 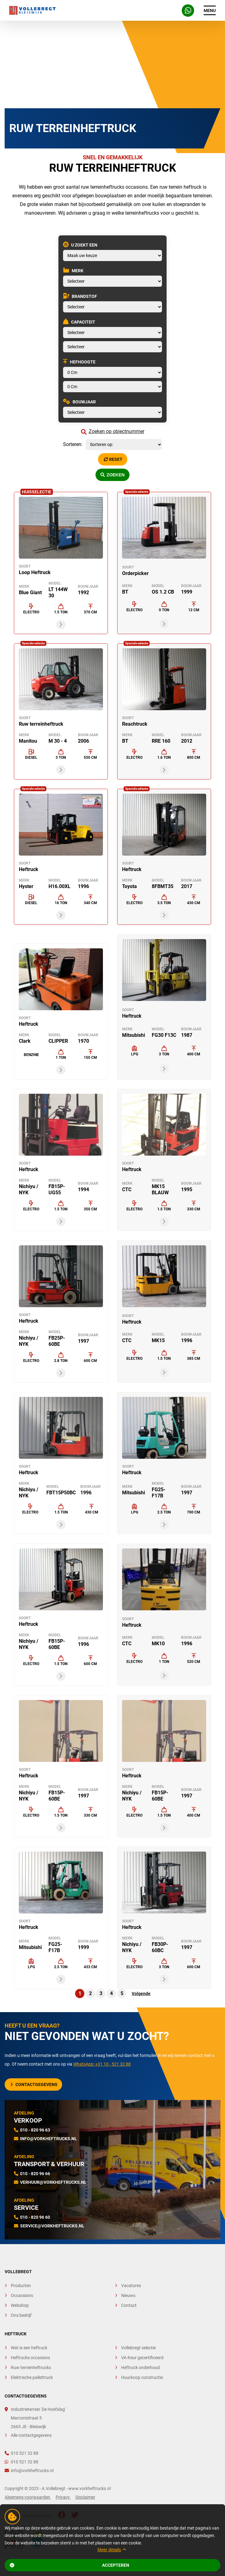 I want to click on Volgende, so click(x=141, y=1993).